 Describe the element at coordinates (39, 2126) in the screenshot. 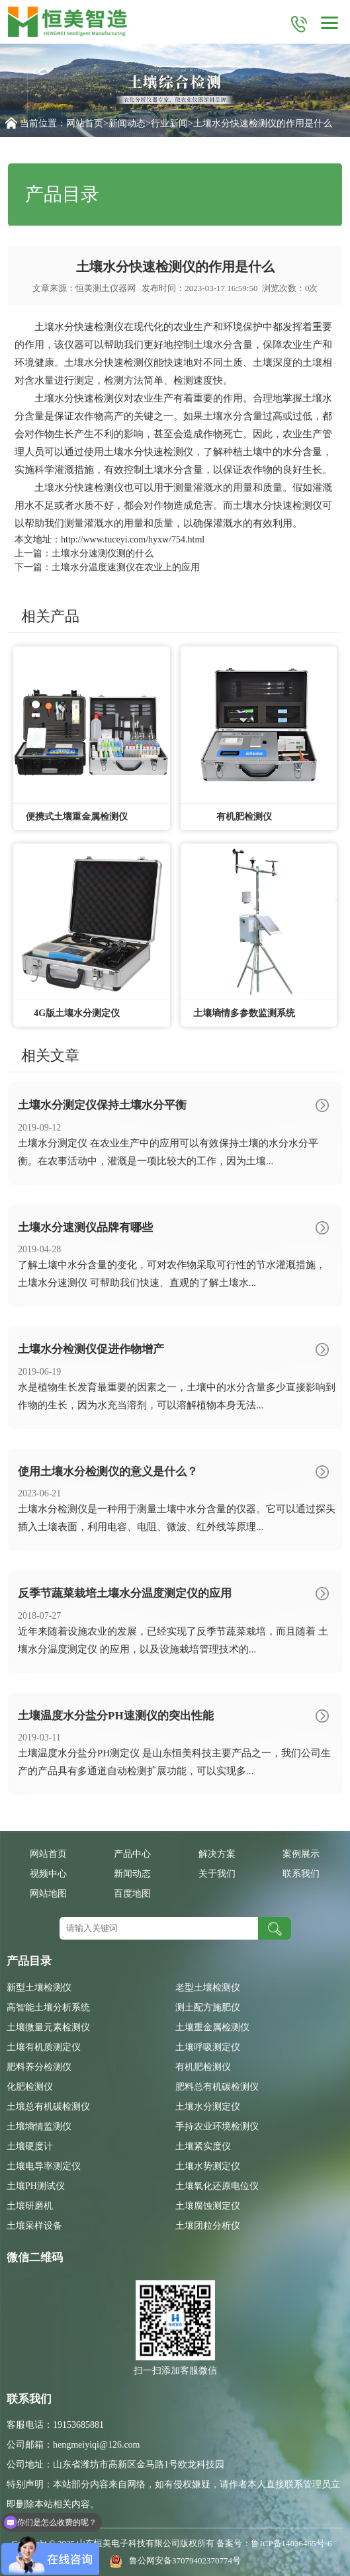

I see `土壤墒情监测仪` at that location.